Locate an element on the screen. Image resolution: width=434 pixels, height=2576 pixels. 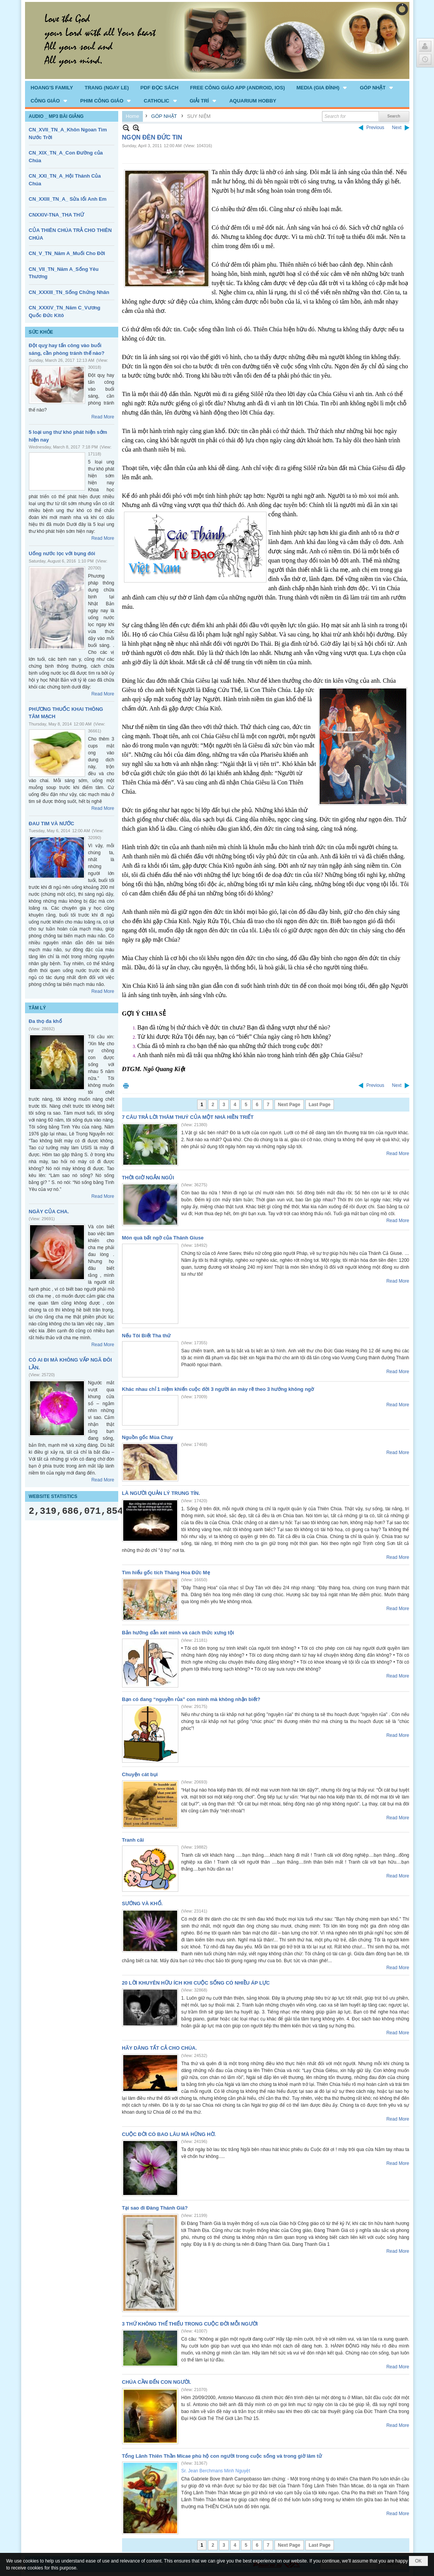
[button] is located at coordinates (322, 87).